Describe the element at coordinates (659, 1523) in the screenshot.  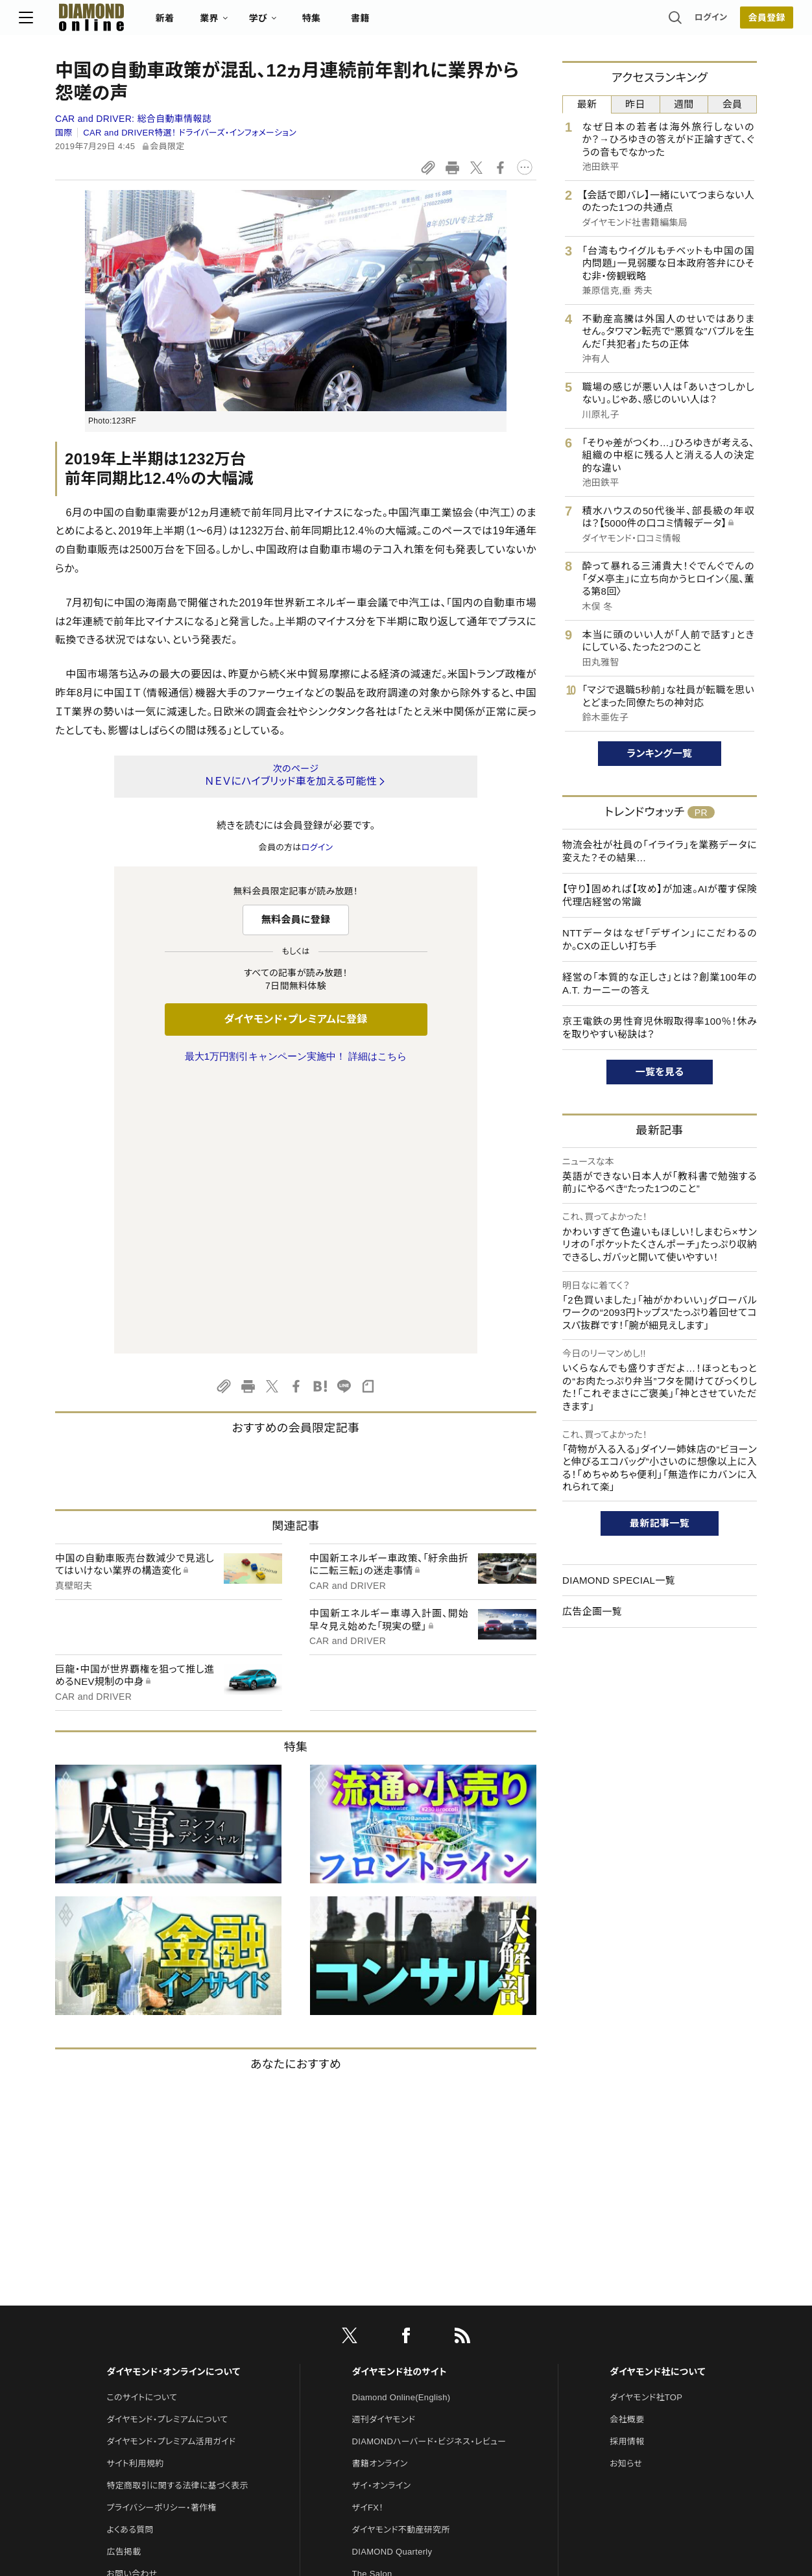
I see `最新記事一覧` at that location.